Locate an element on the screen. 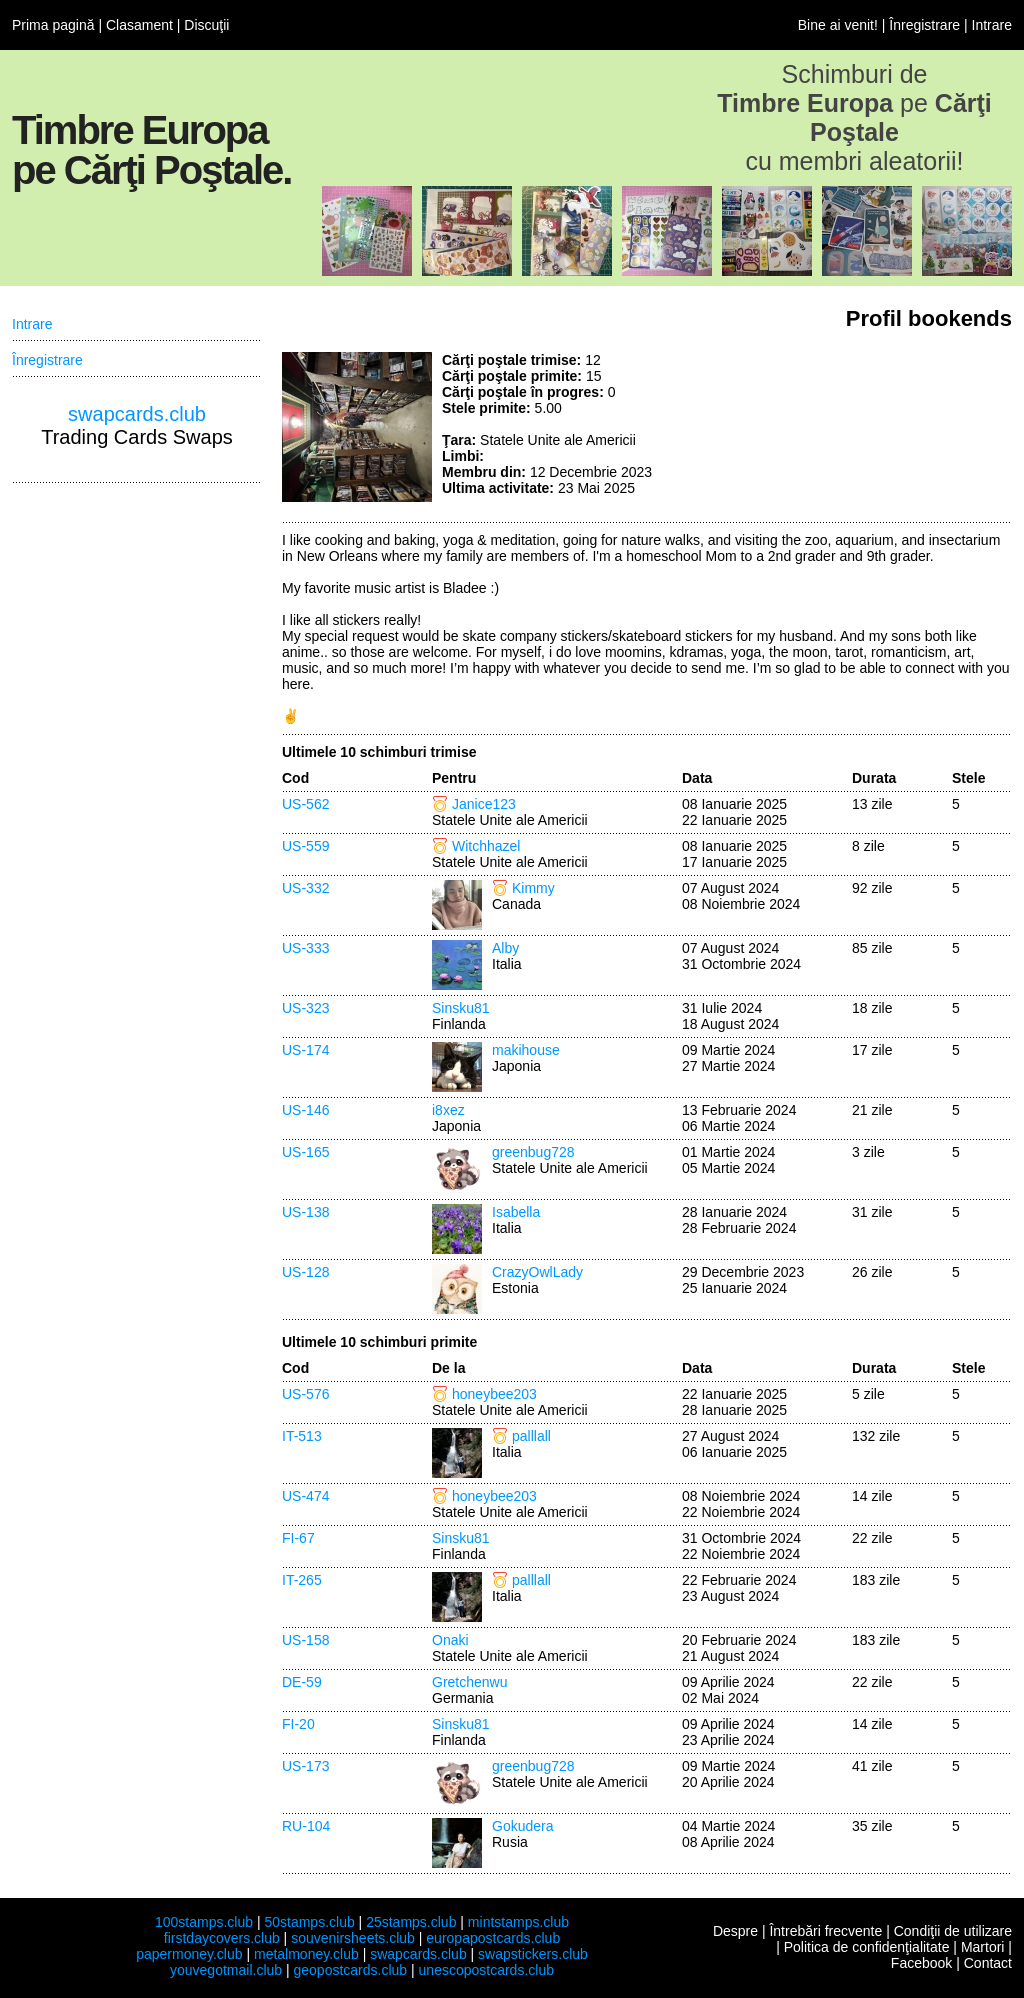 The width and height of the screenshot is (1024, 1998). Onaki is located at coordinates (450, 1640).